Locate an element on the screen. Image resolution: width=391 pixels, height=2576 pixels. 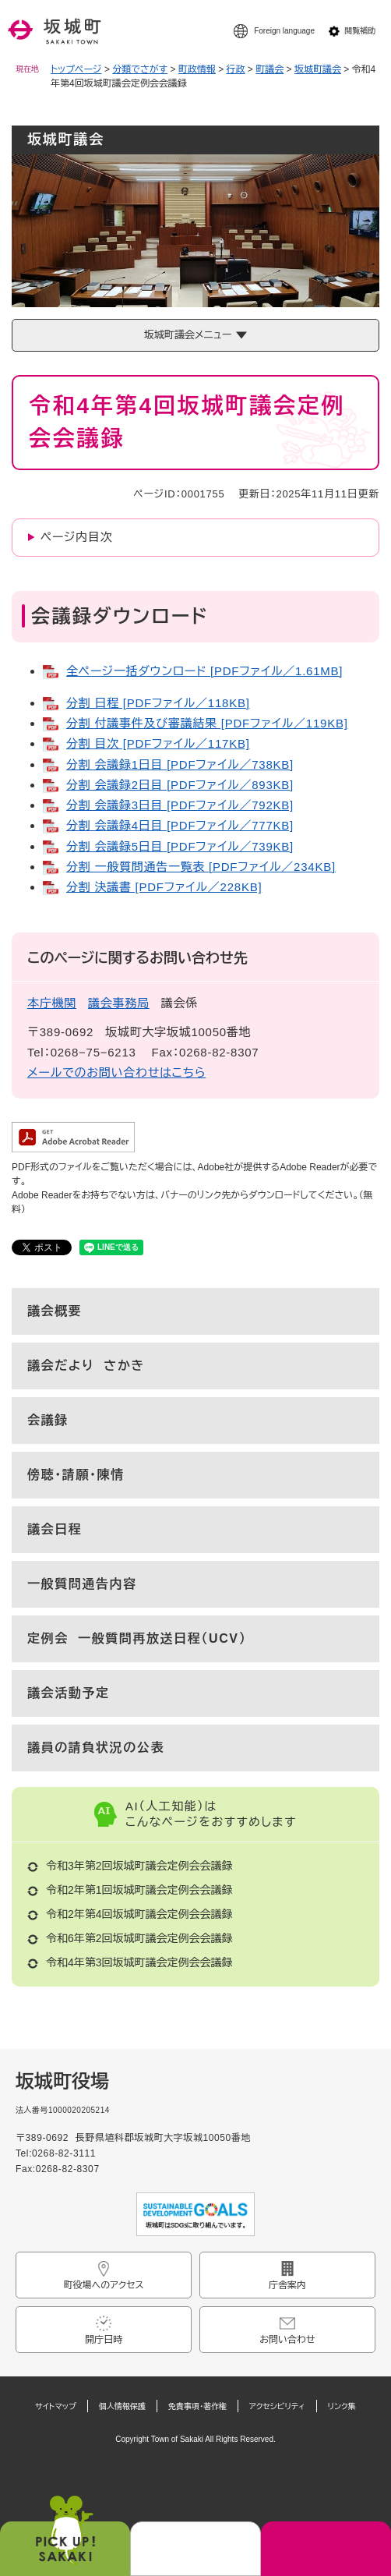
全ページ一括ダウンロード [PDFファイル／1.61MB] is located at coordinates (204, 671).